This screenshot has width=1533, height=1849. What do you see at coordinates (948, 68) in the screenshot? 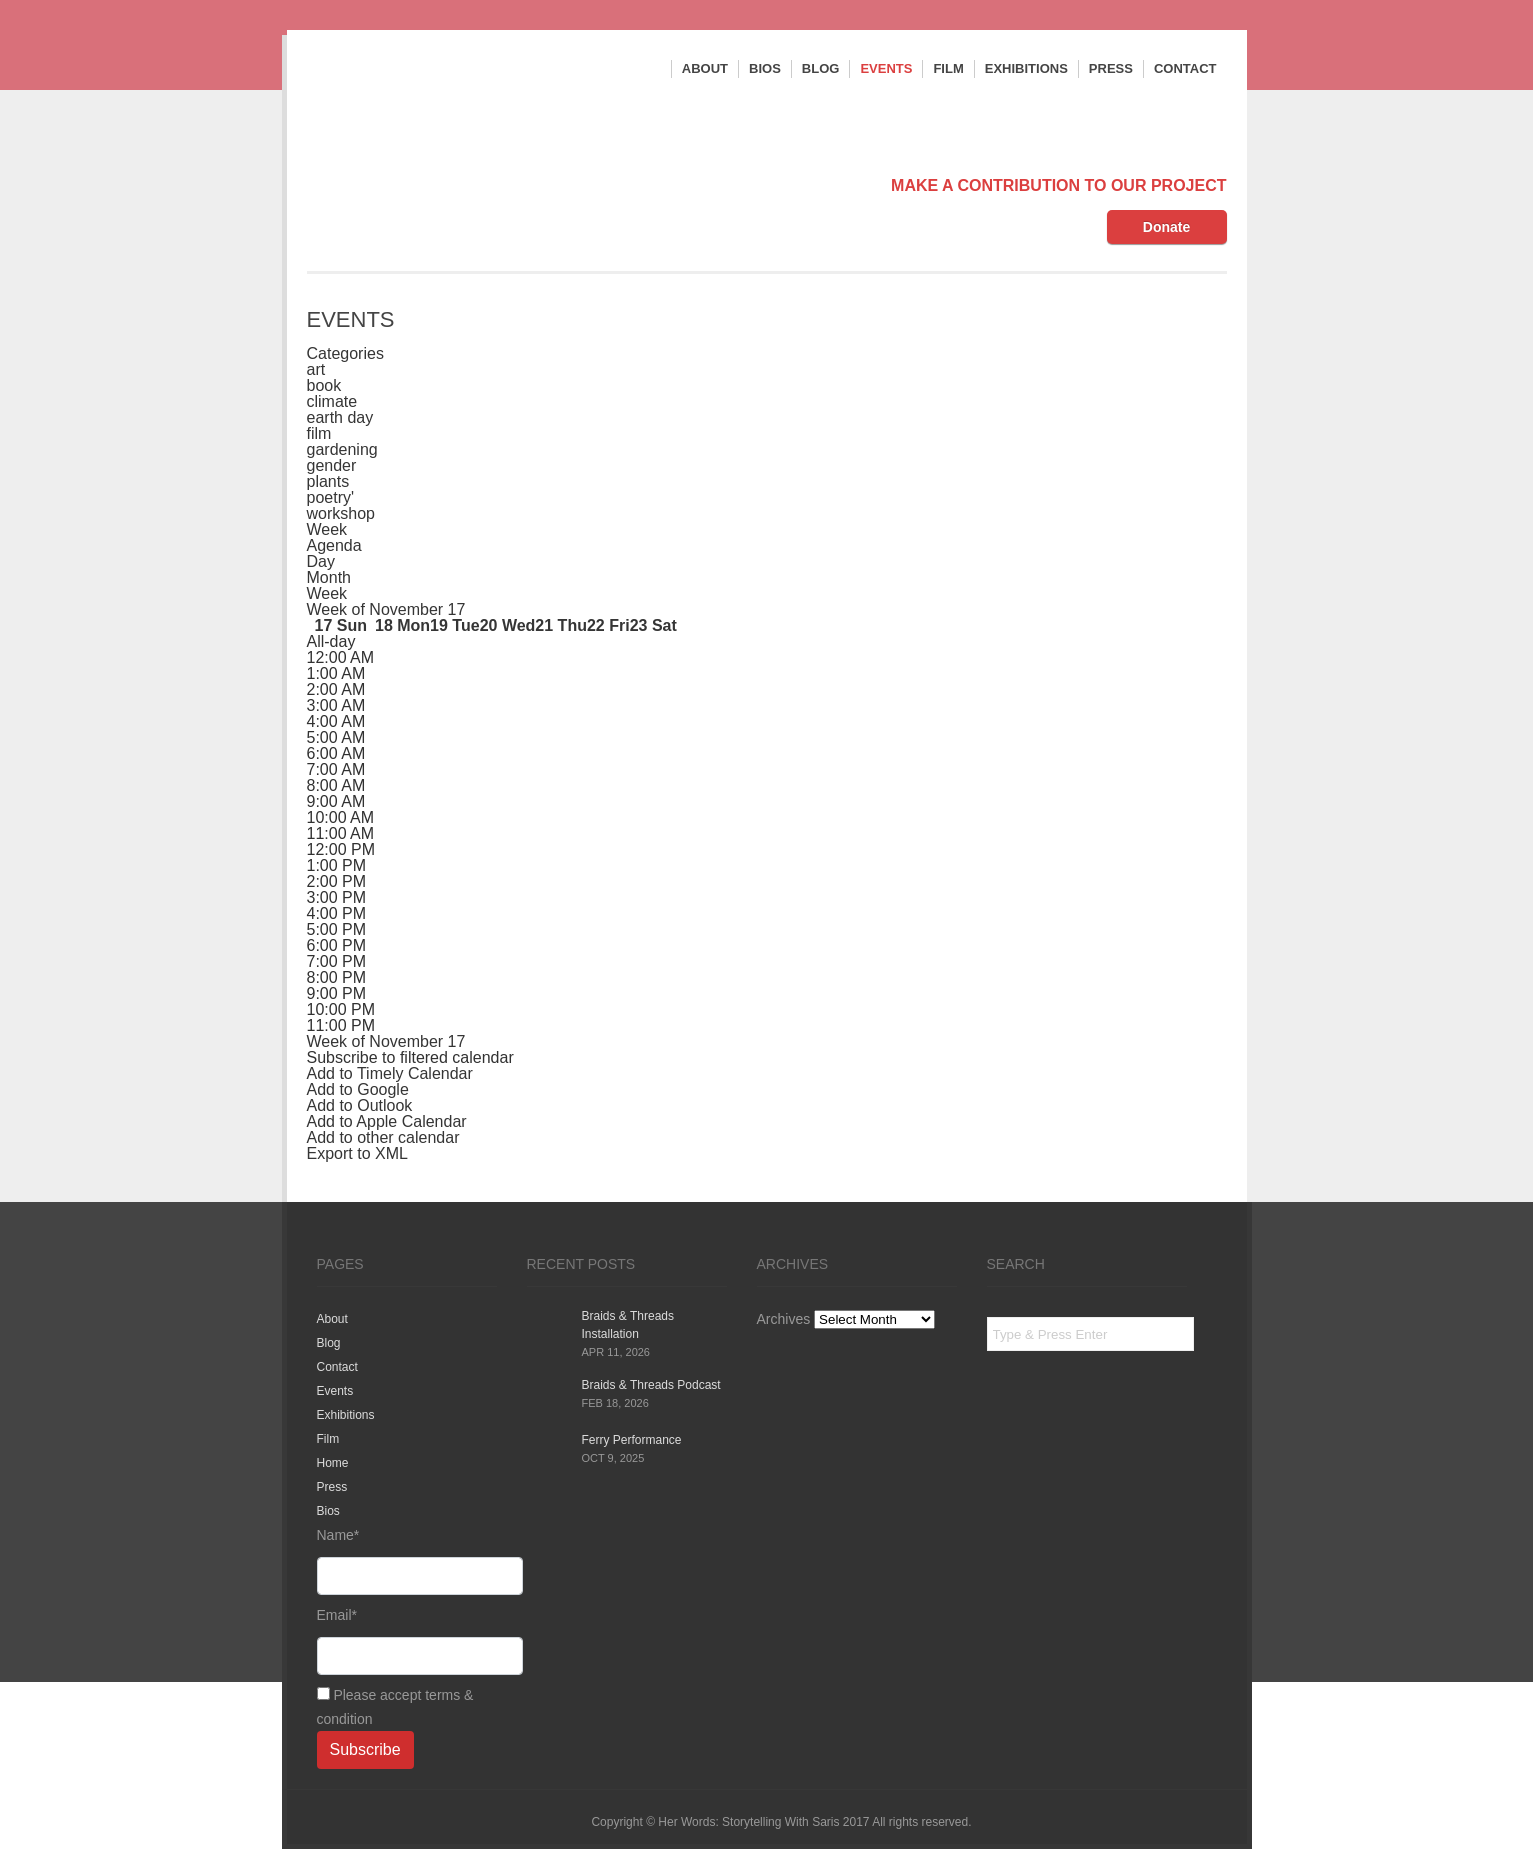
I see `Film` at bounding box center [948, 68].